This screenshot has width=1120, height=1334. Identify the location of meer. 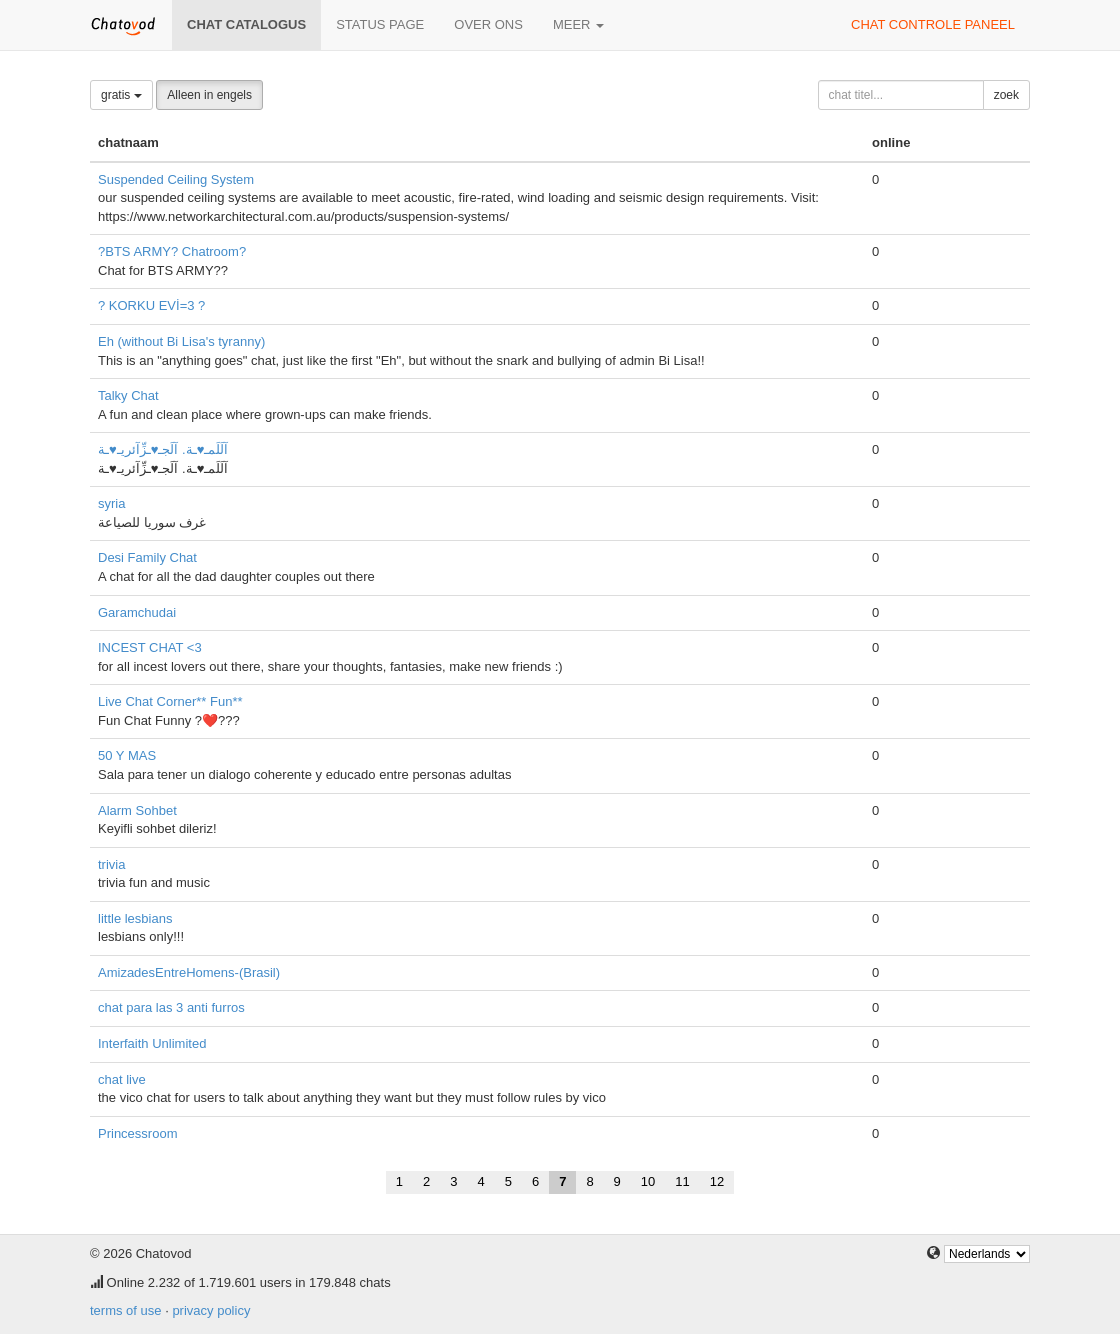
(578, 24).